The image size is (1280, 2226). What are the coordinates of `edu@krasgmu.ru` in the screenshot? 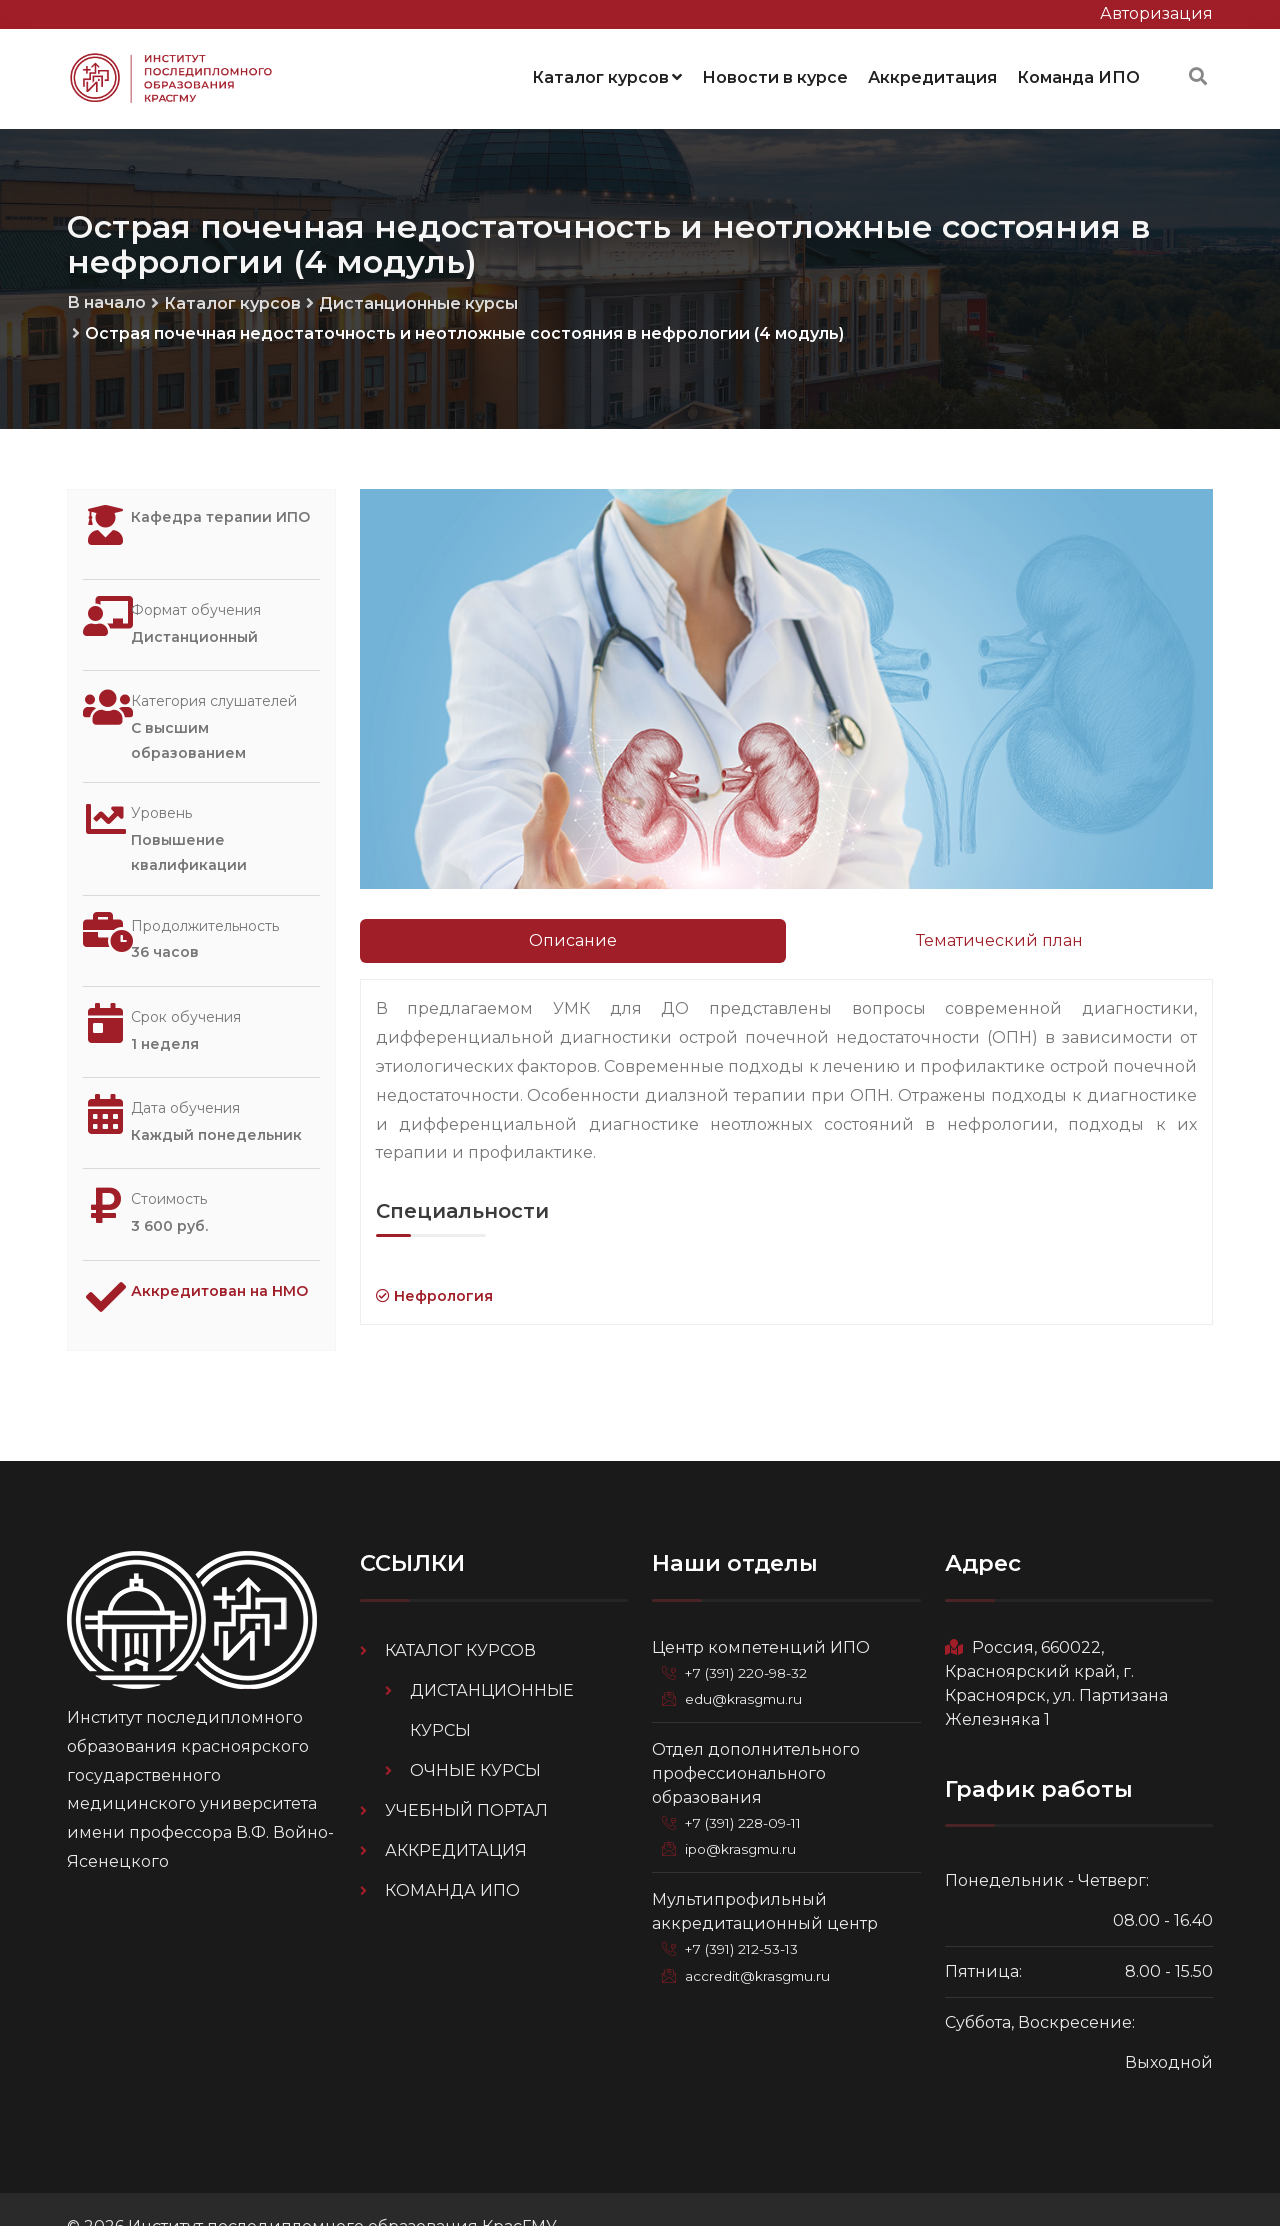 It's located at (747, 1663).